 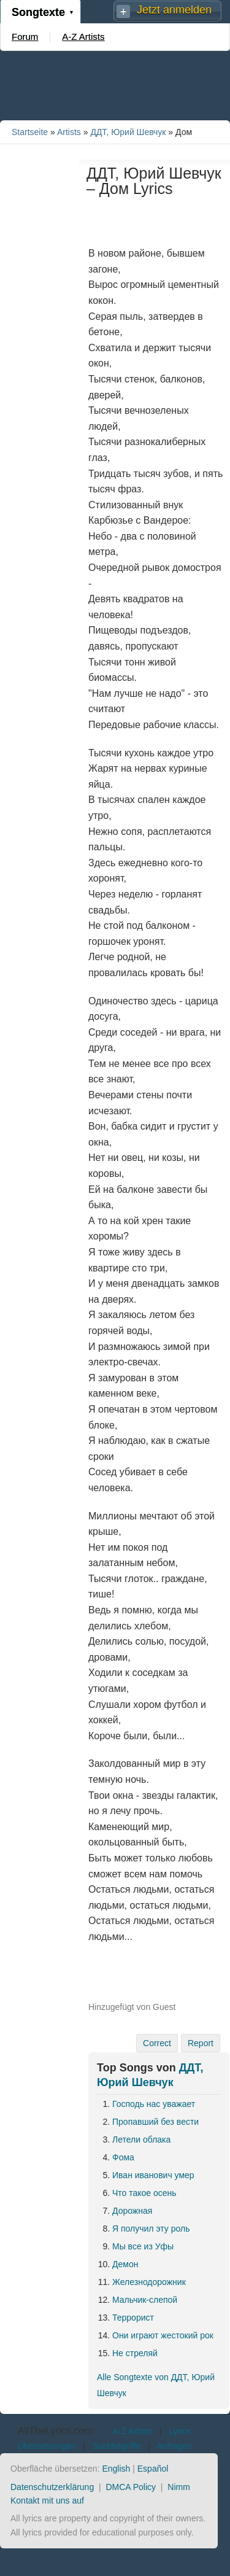 What do you see at coordinates (132, 2211) in the screenshot?
I see `Дорожная` at bounding box center [132, 2211].